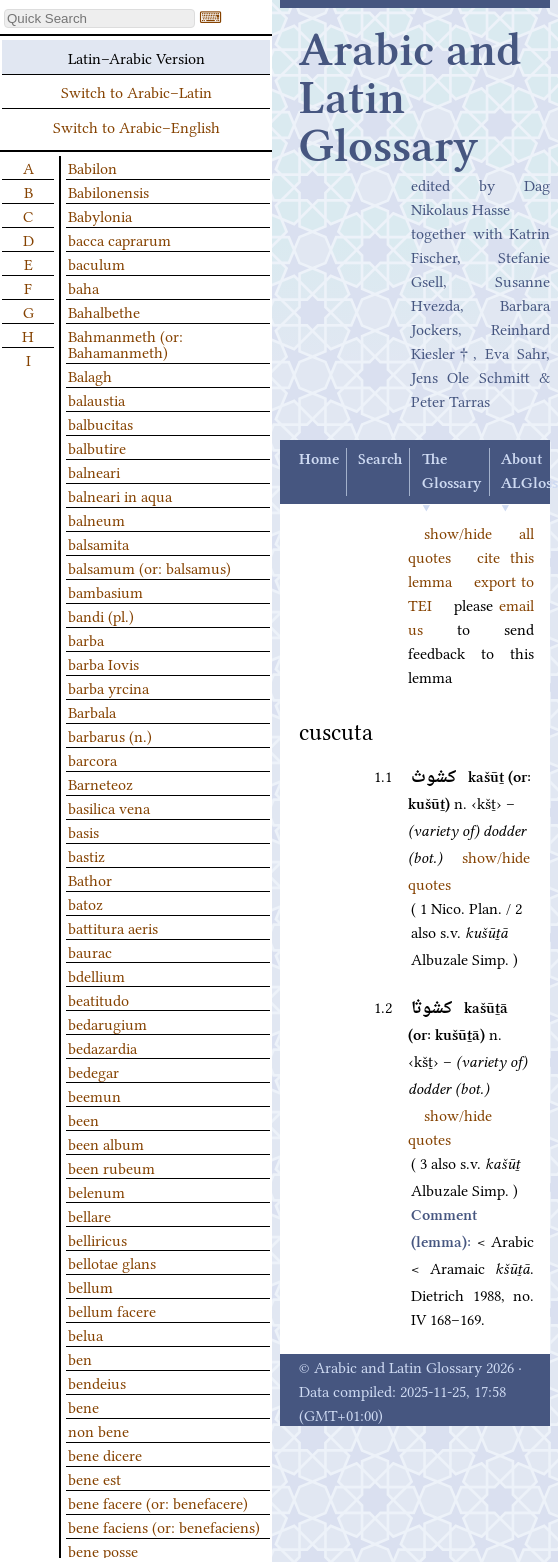  I want to click on been album, so click(106, 1143).